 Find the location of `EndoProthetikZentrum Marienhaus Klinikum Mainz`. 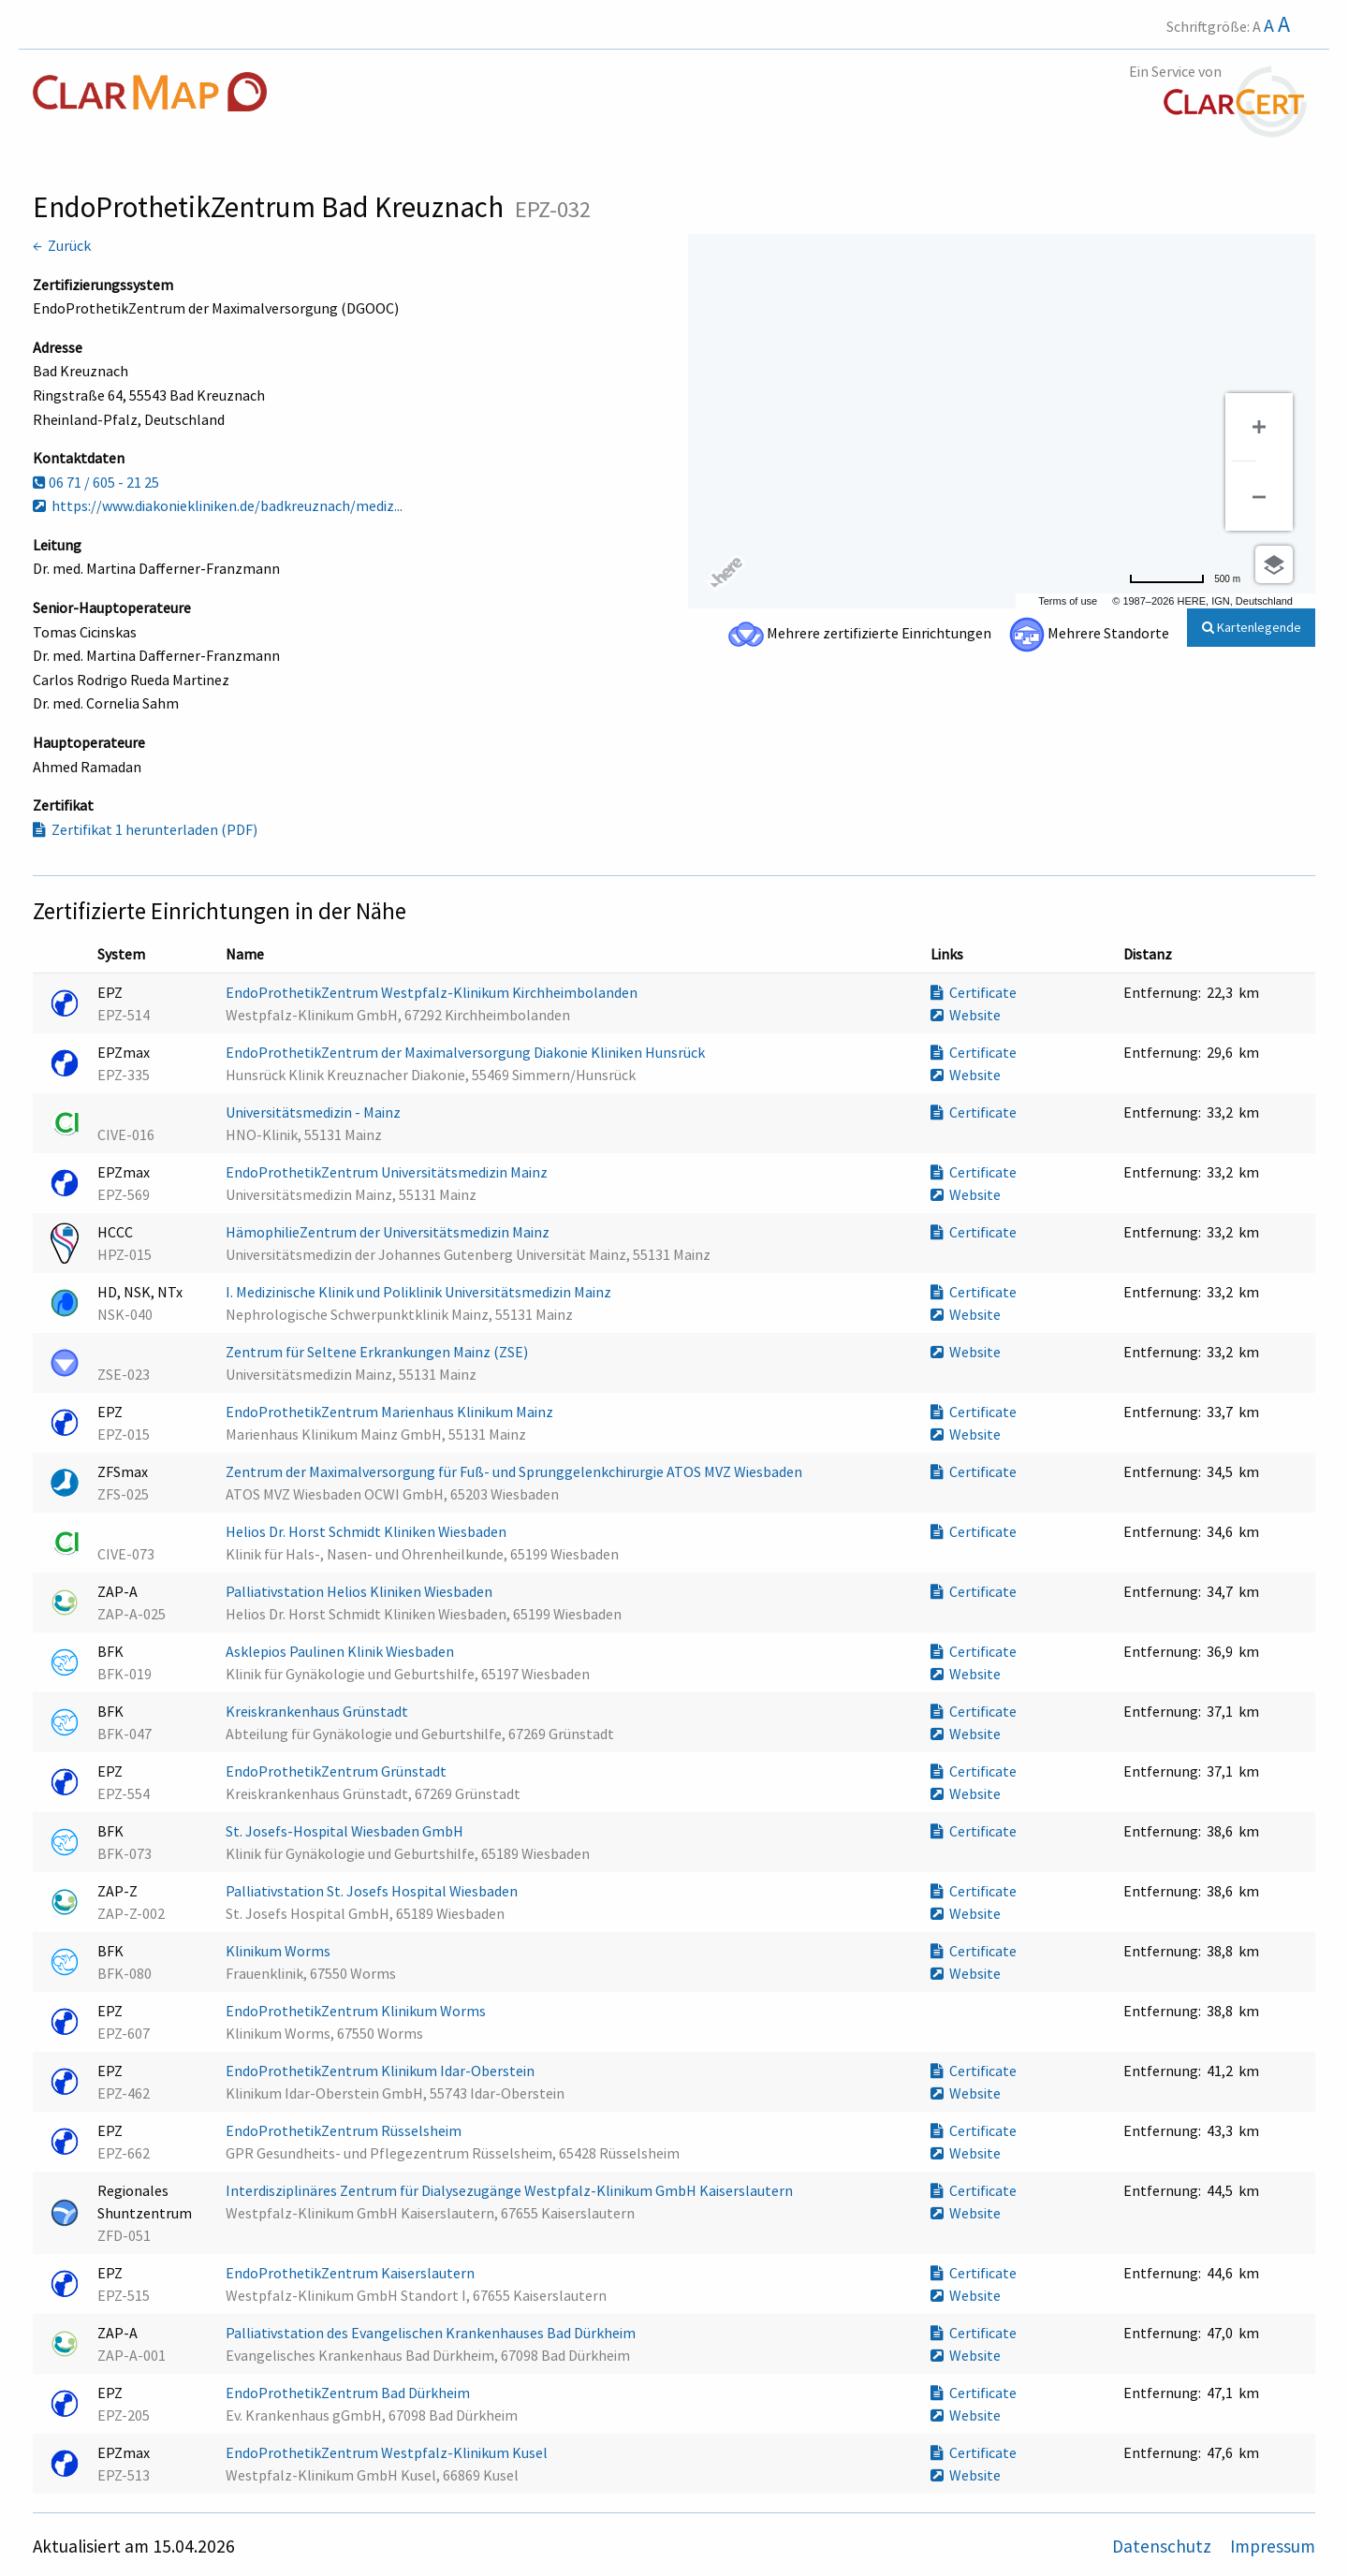

EndoProthetikZentrum Marienhaus Klinikum Mainz is located at coordinates (391, 1411).